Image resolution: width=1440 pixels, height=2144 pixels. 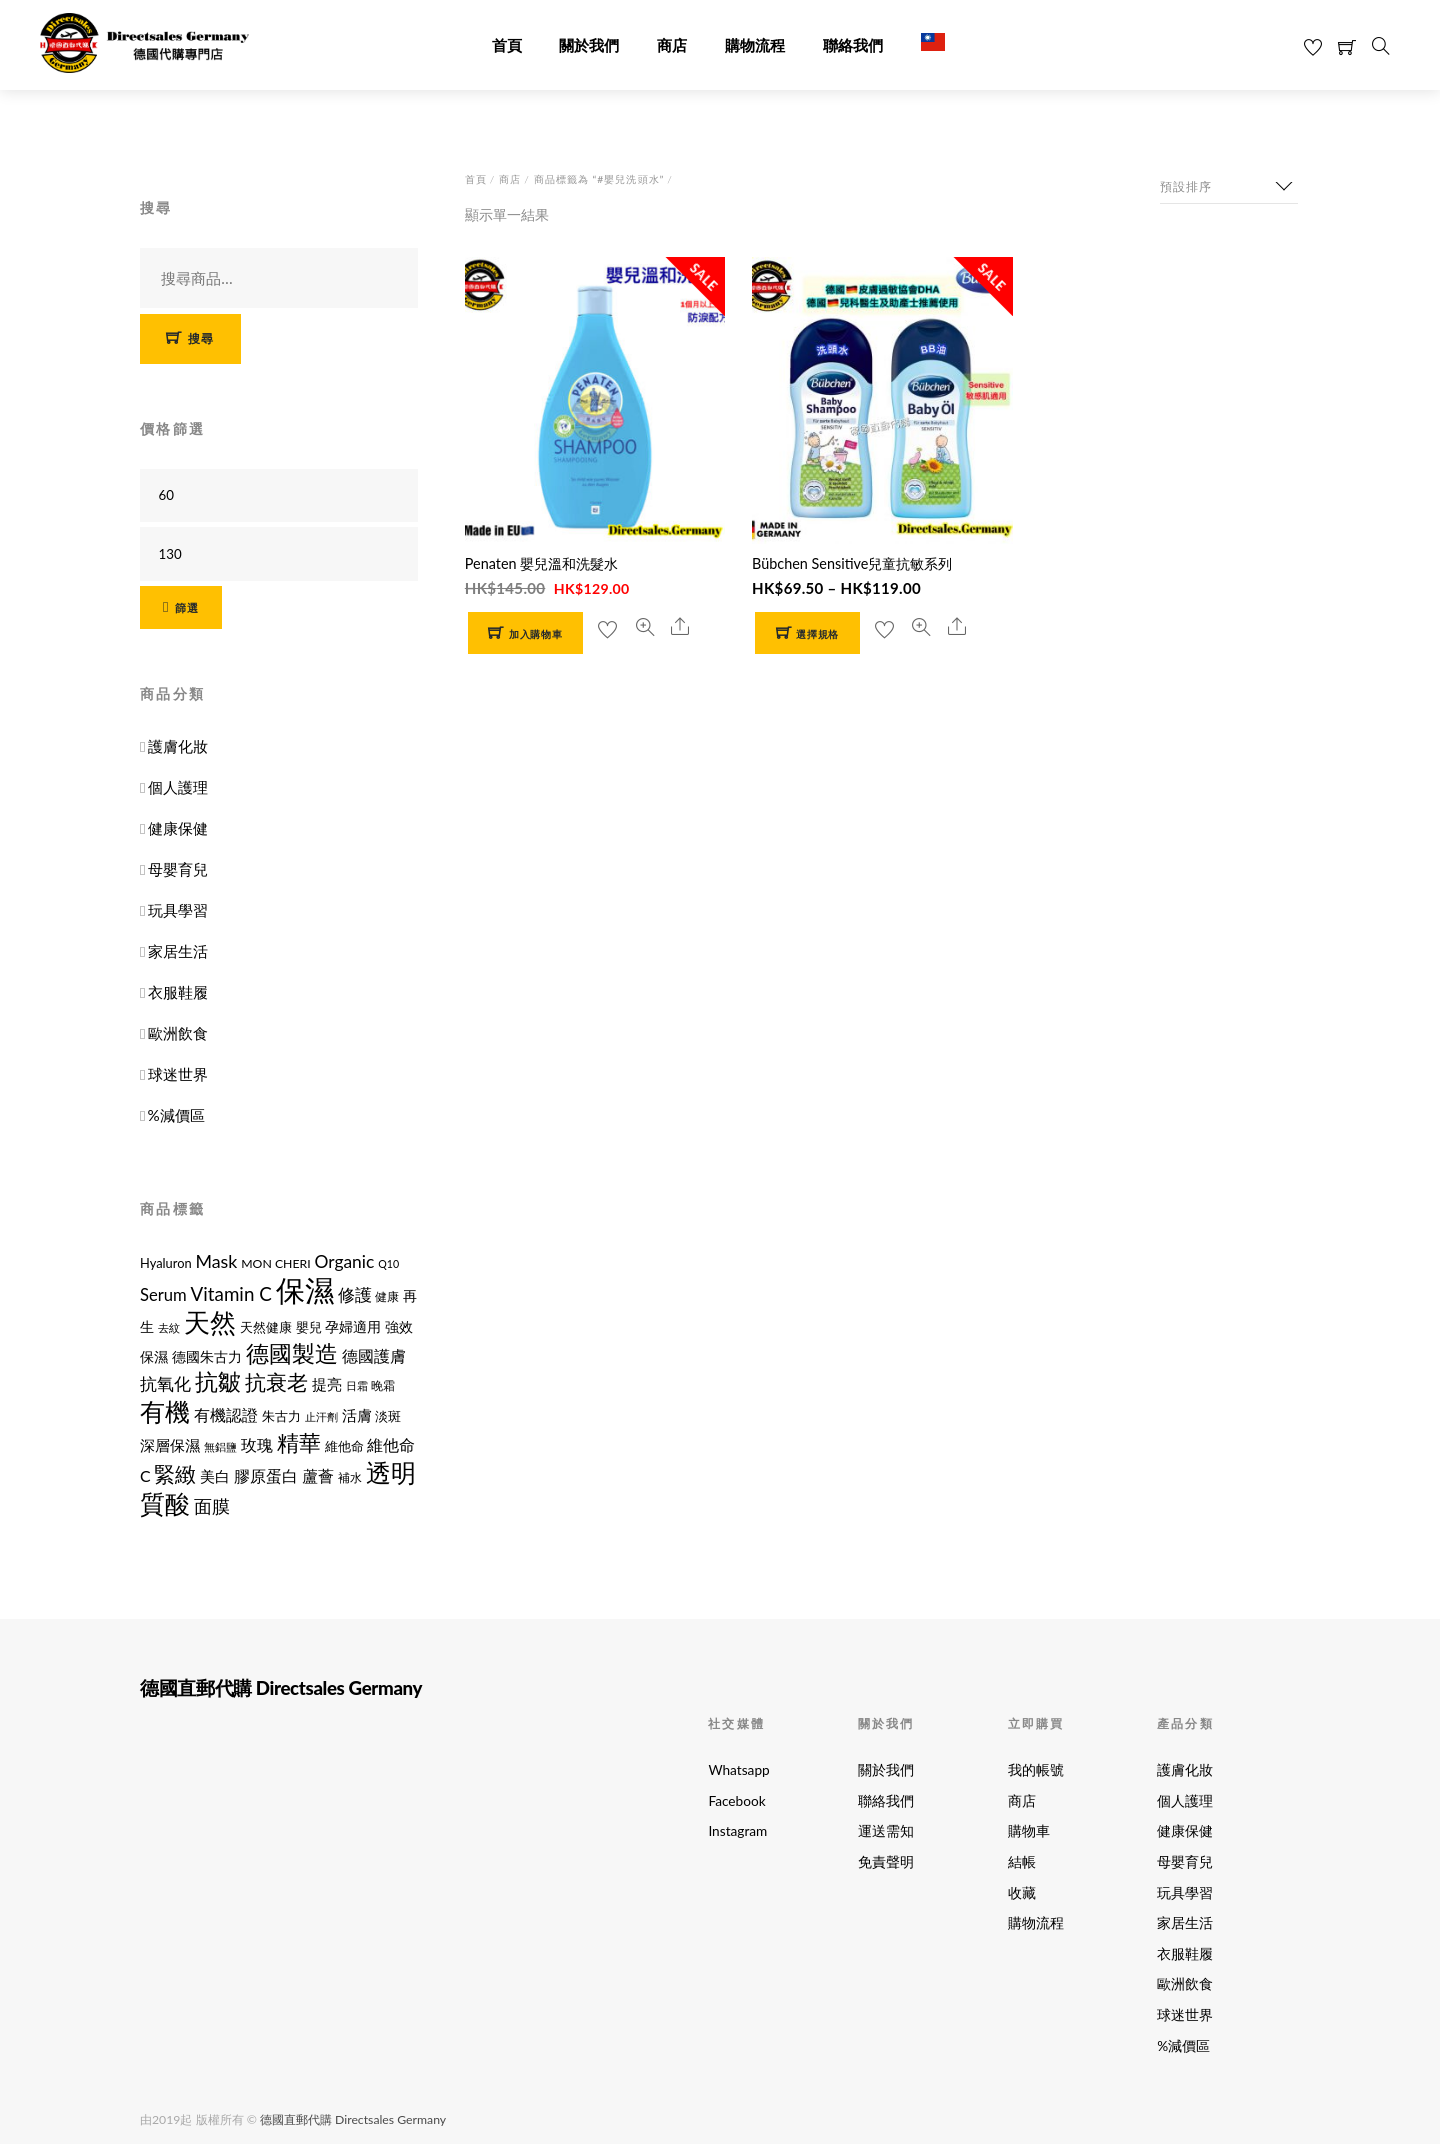 I want to click on 歐洲飲食, so click(x=178, y=1033).